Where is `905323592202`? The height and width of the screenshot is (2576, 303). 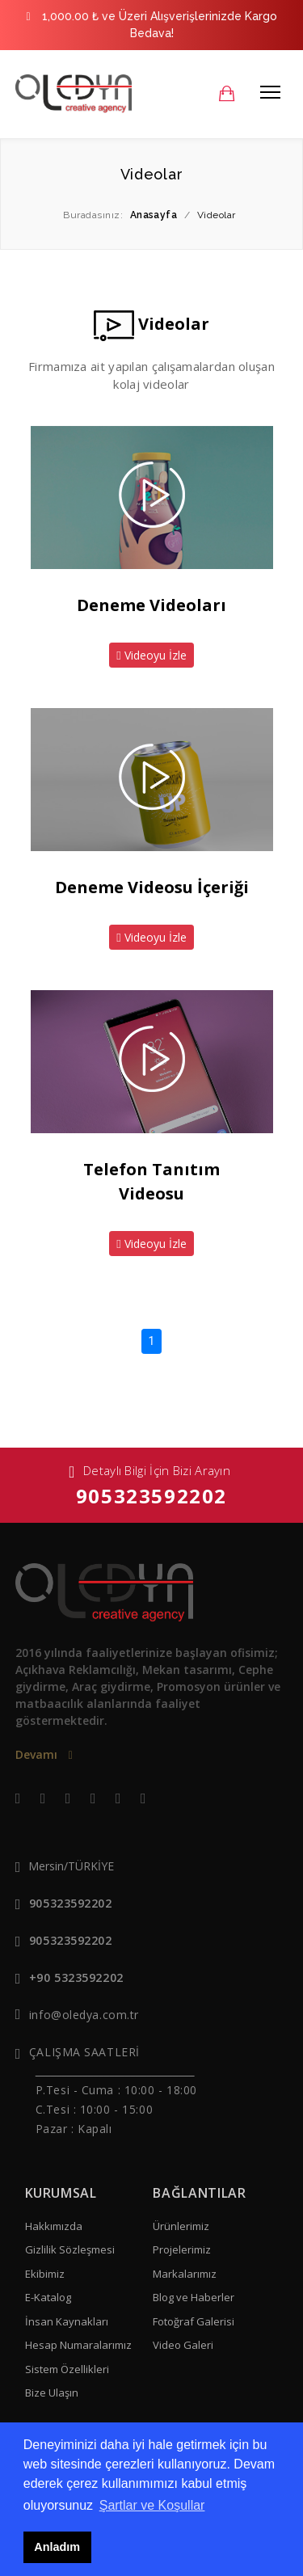
905323592202 is located at coordinates (151, 1495).